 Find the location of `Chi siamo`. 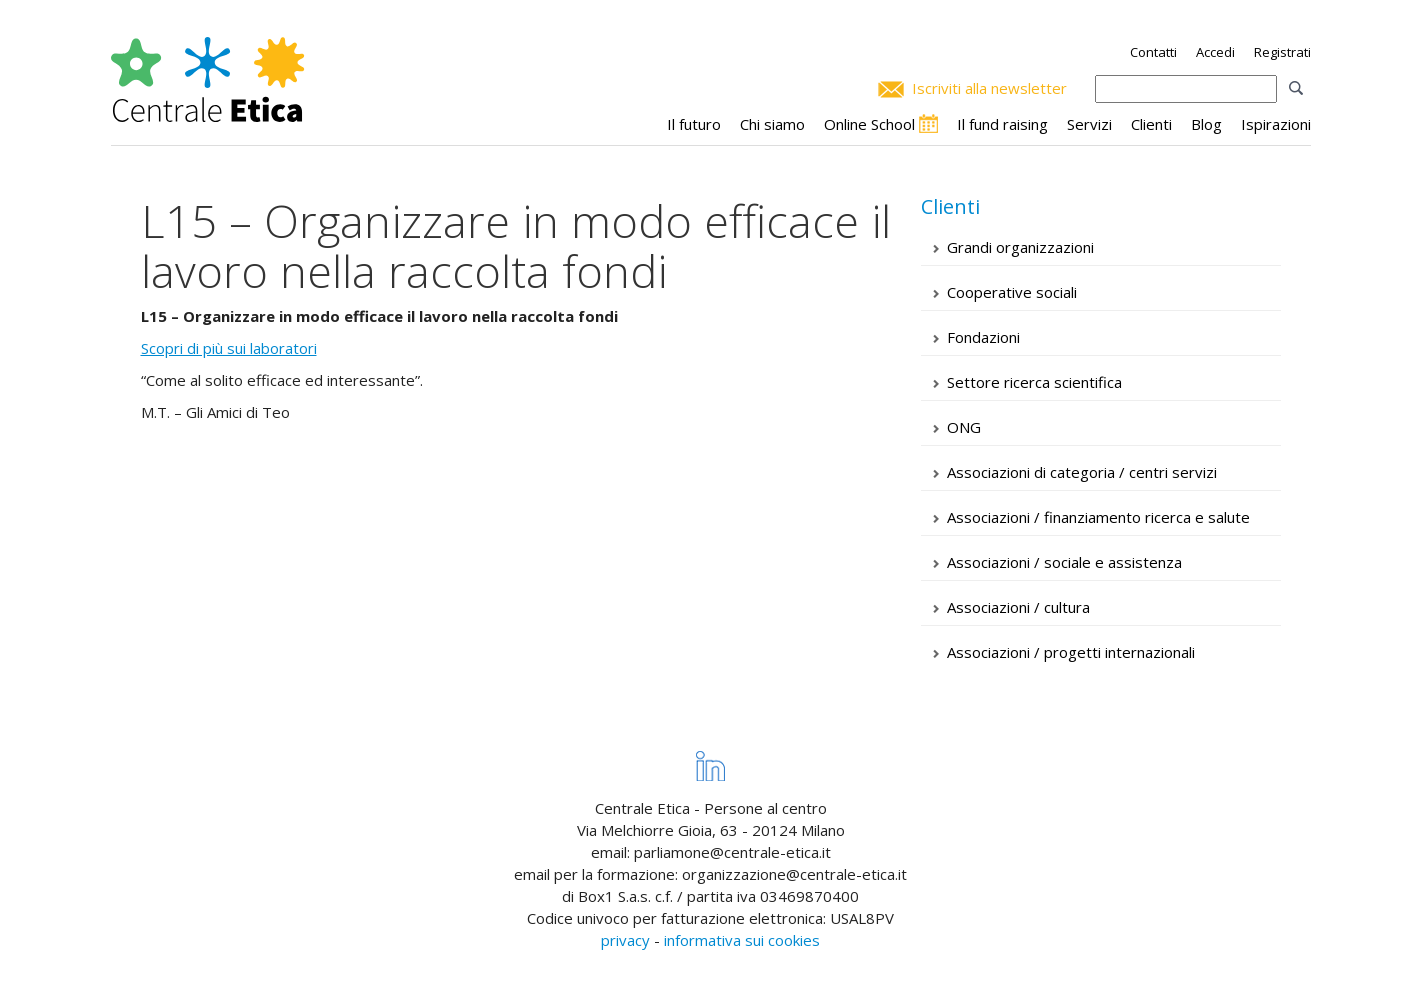

Chi siamo is located at coordinates (772, 124).